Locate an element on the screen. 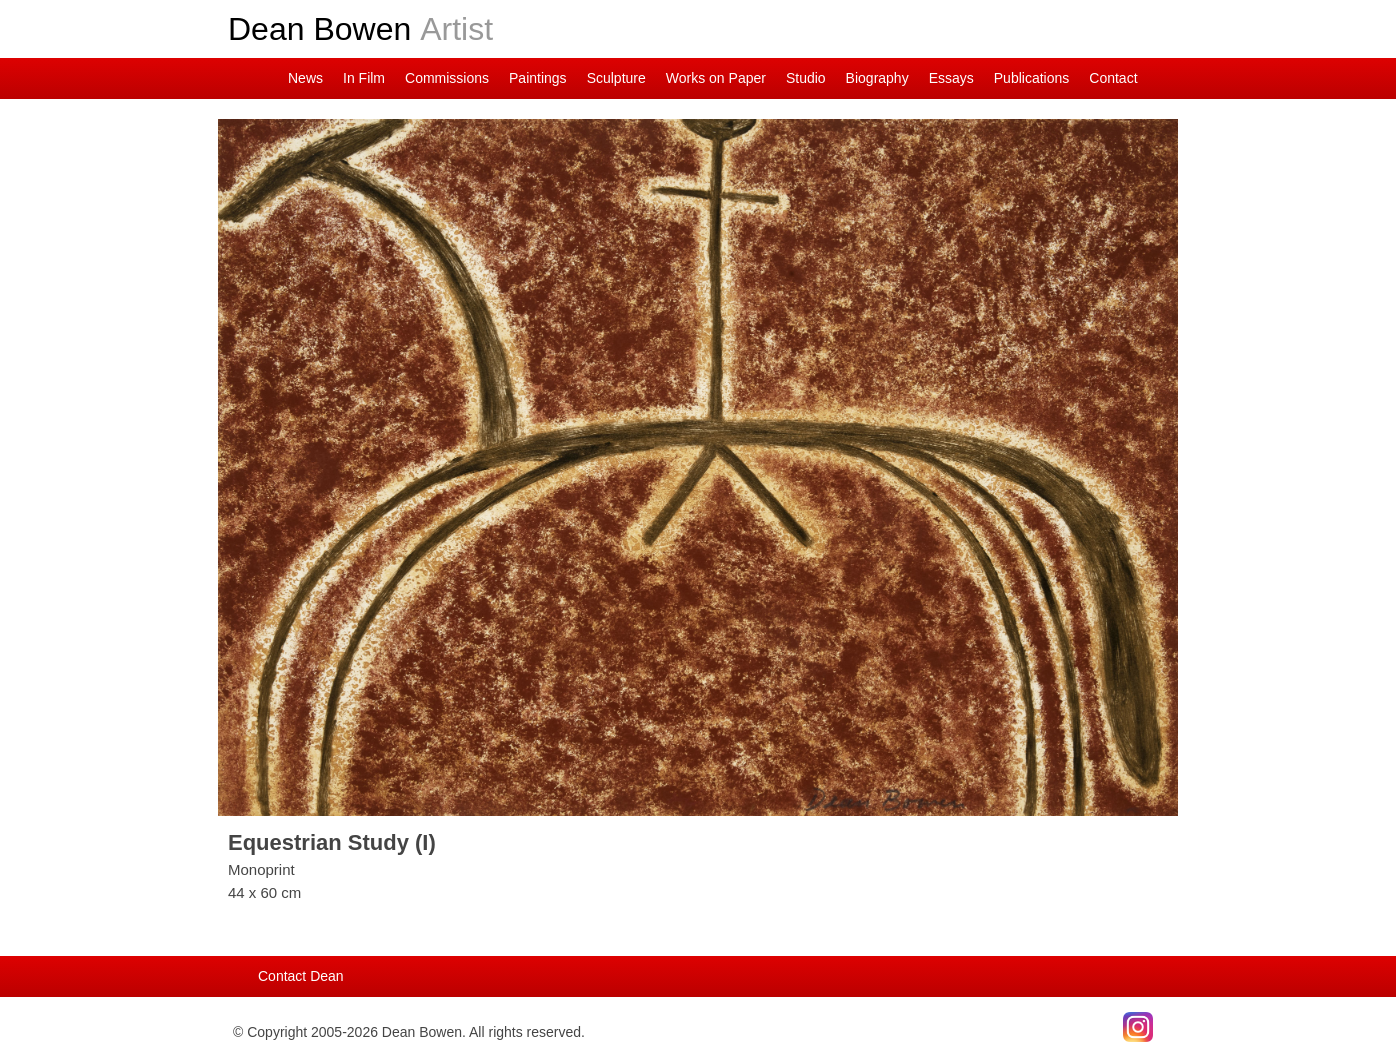  Publications is located at coordinates (1032, 78).